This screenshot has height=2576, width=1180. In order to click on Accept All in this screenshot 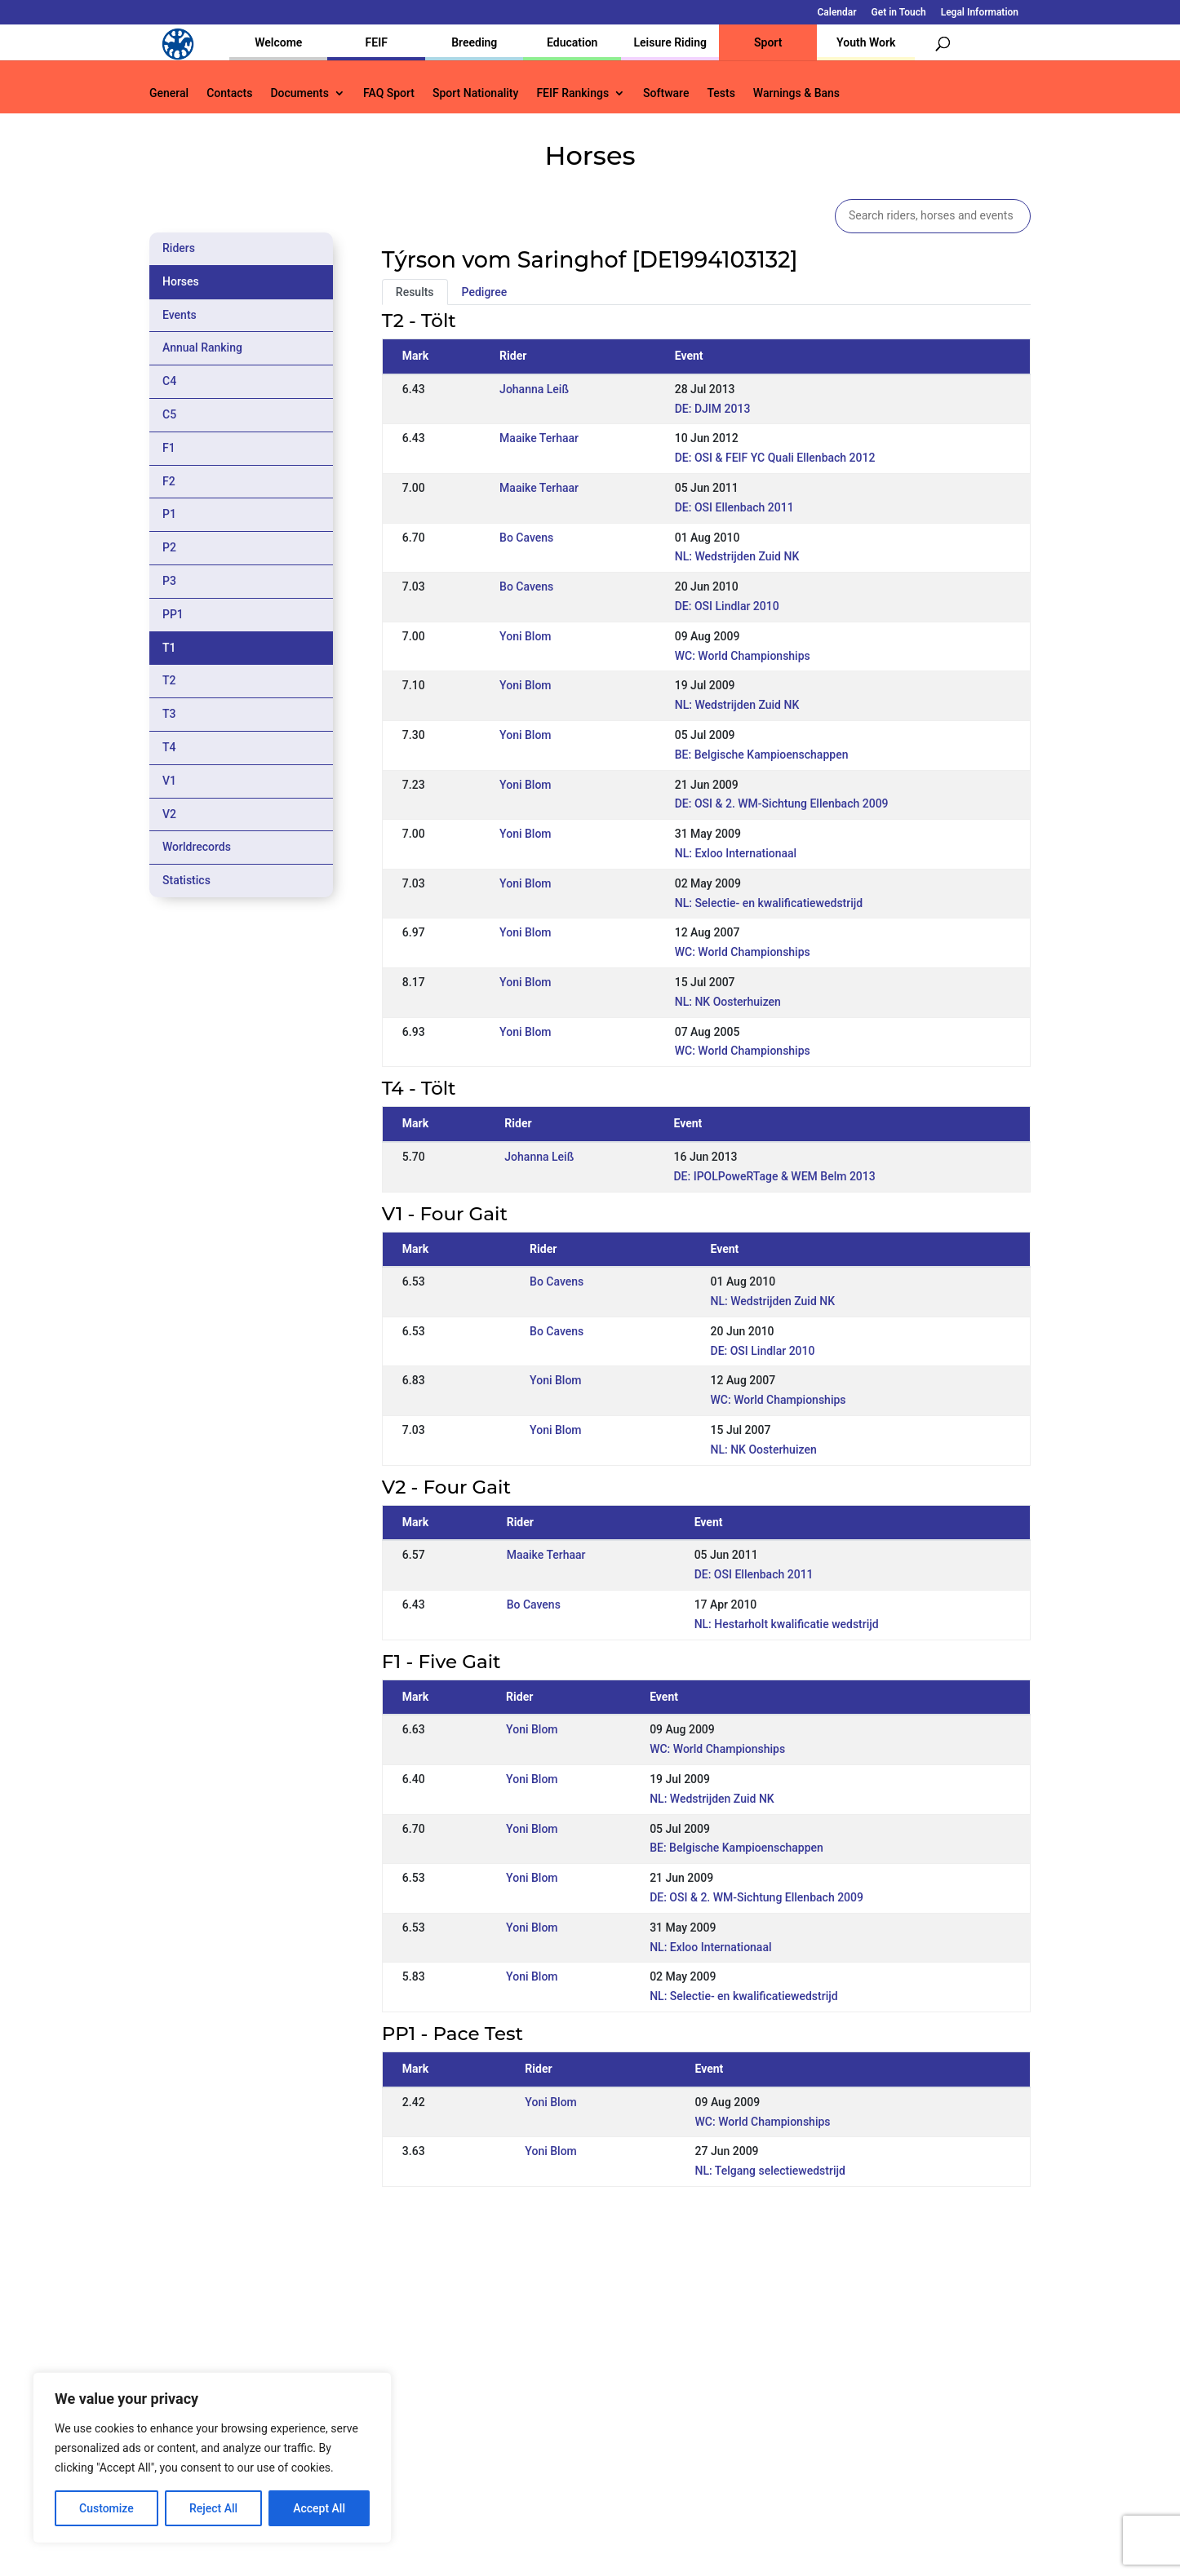, I will do `click(319, 2508)`.